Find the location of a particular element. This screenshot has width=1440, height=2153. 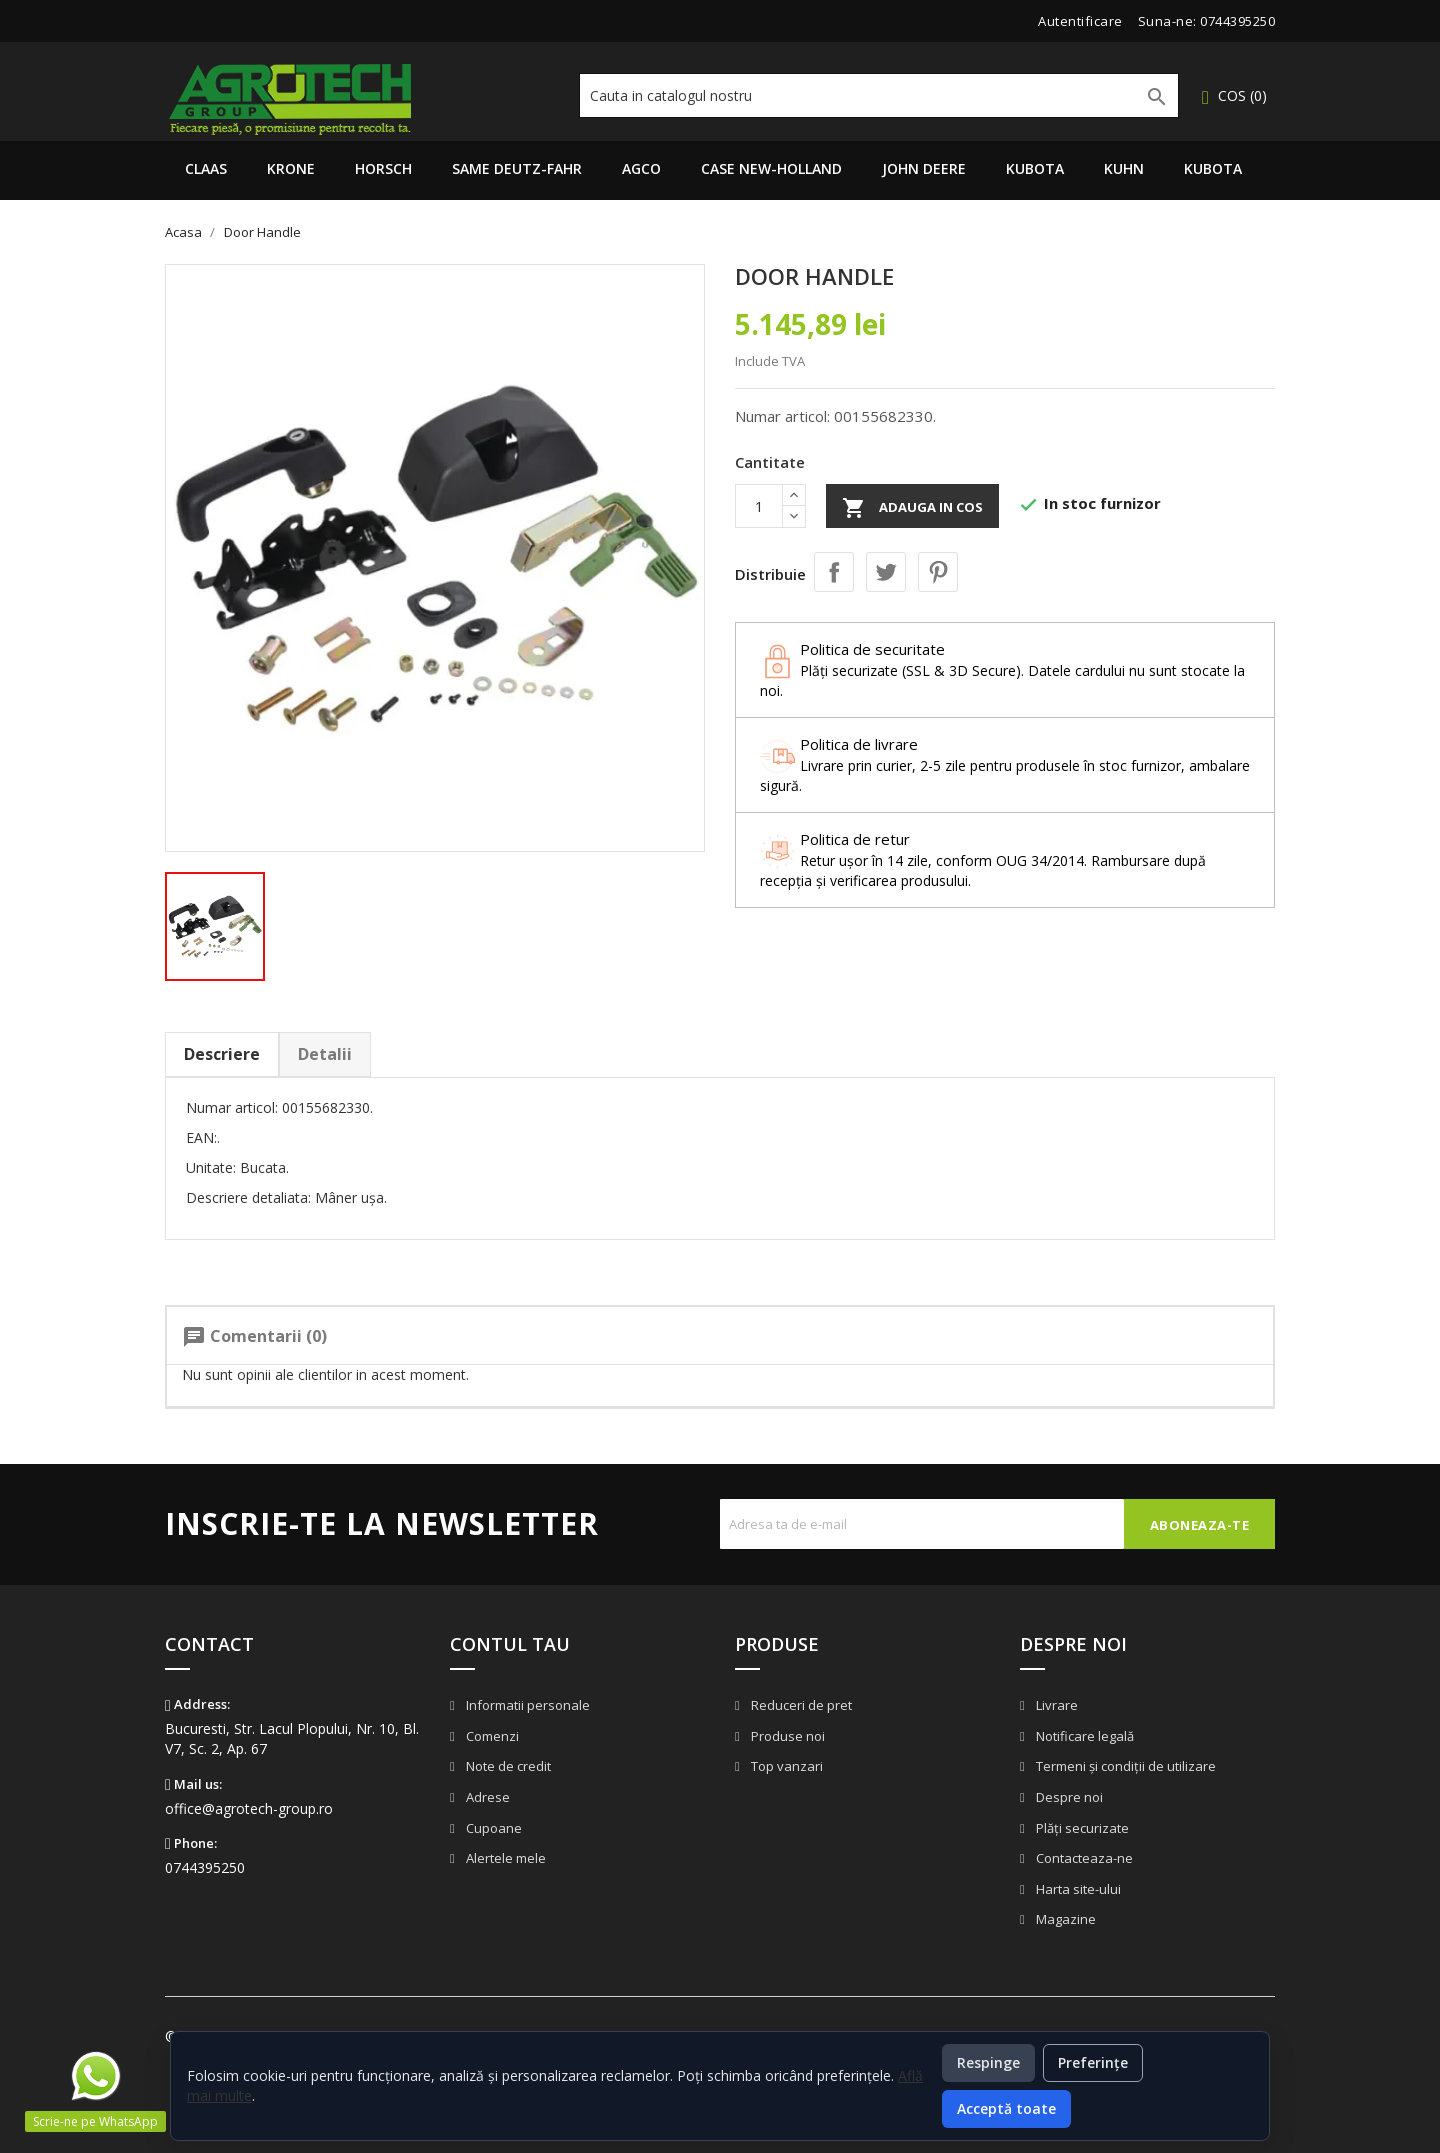

Plăți securizate is located at coordinates (1081, 1828).